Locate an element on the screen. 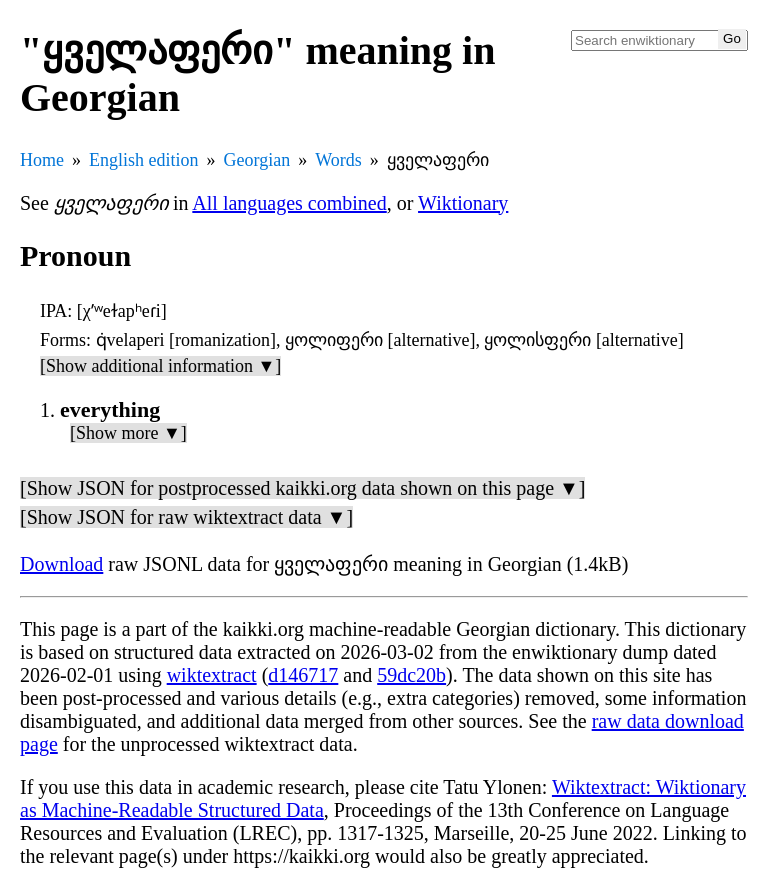 Image resolution: width=768 pixels, height=888 pixels. wiktextract is located at coordinates (212, 675).